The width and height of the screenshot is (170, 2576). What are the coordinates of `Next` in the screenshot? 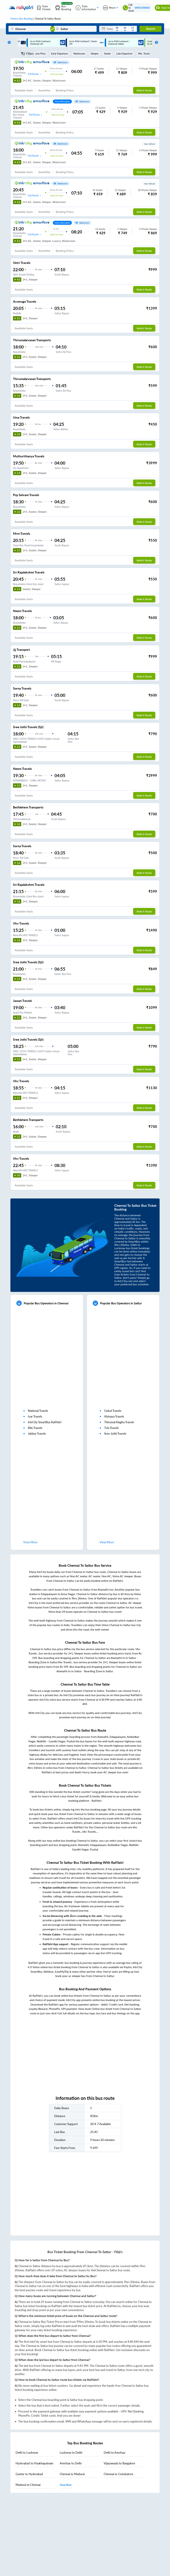 It's located at (155, 42).